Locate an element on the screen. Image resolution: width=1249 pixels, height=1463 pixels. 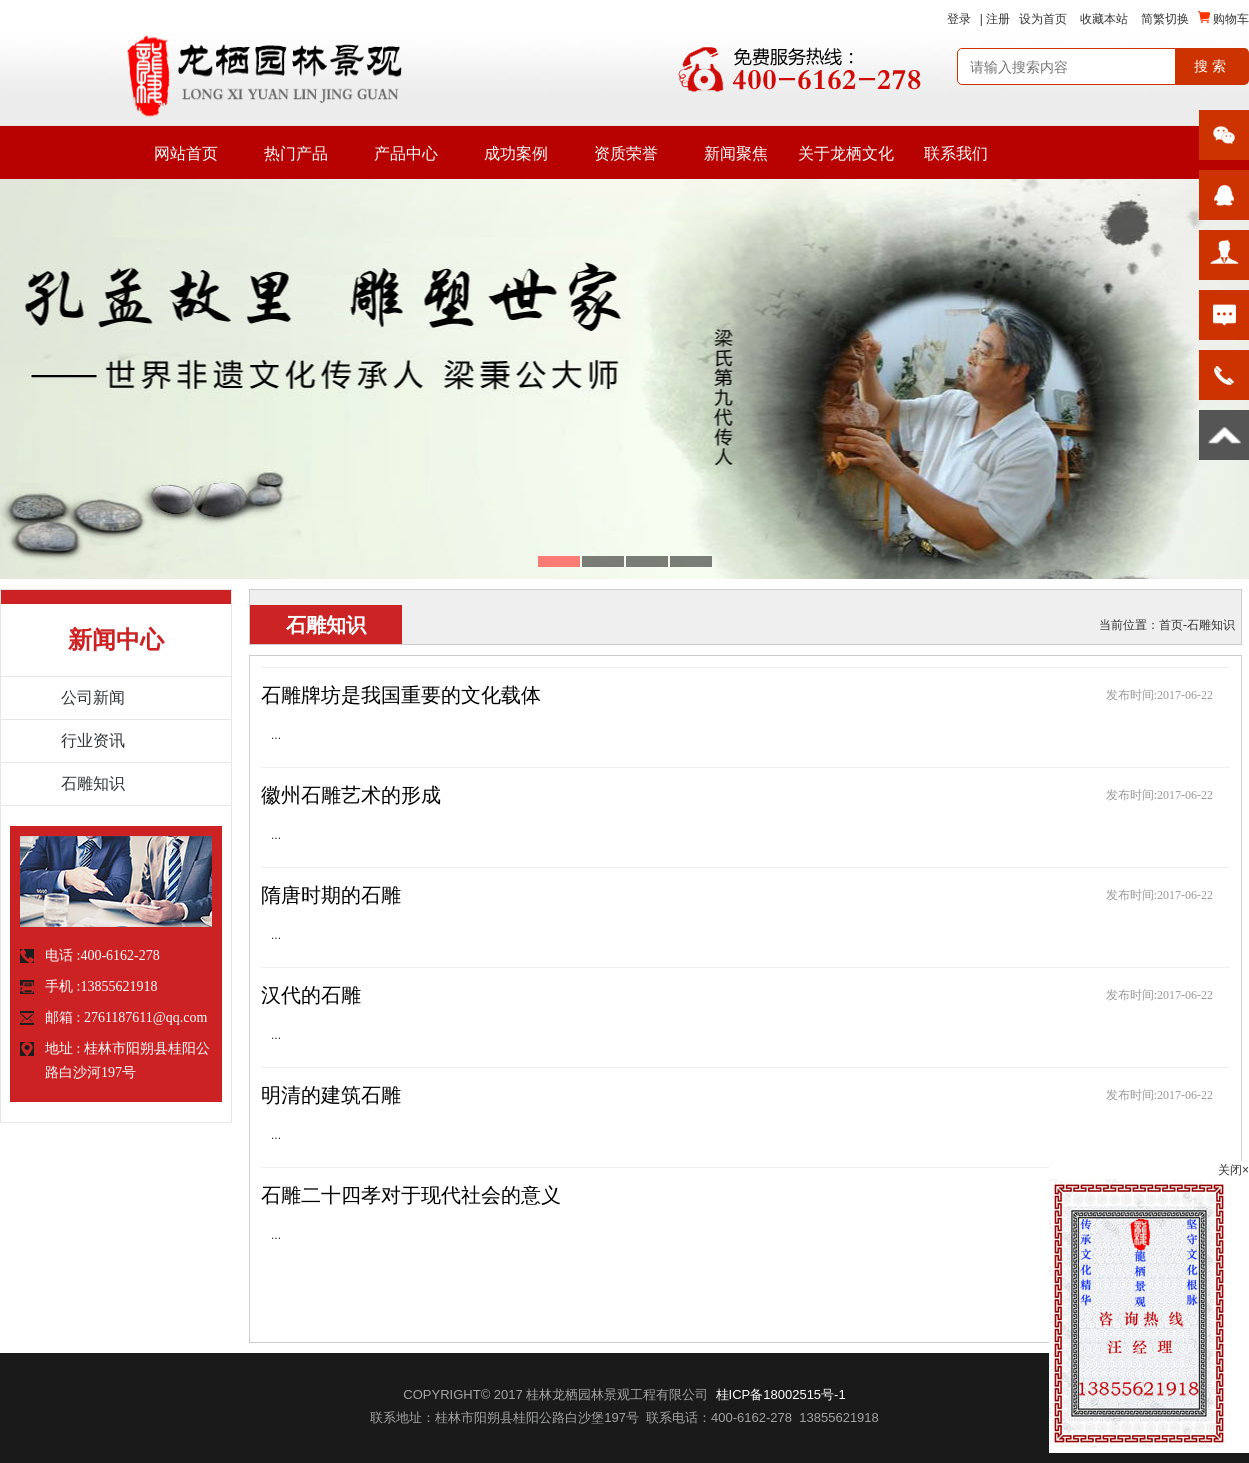
新闻聚焦 is located at coordinates (736, 153).